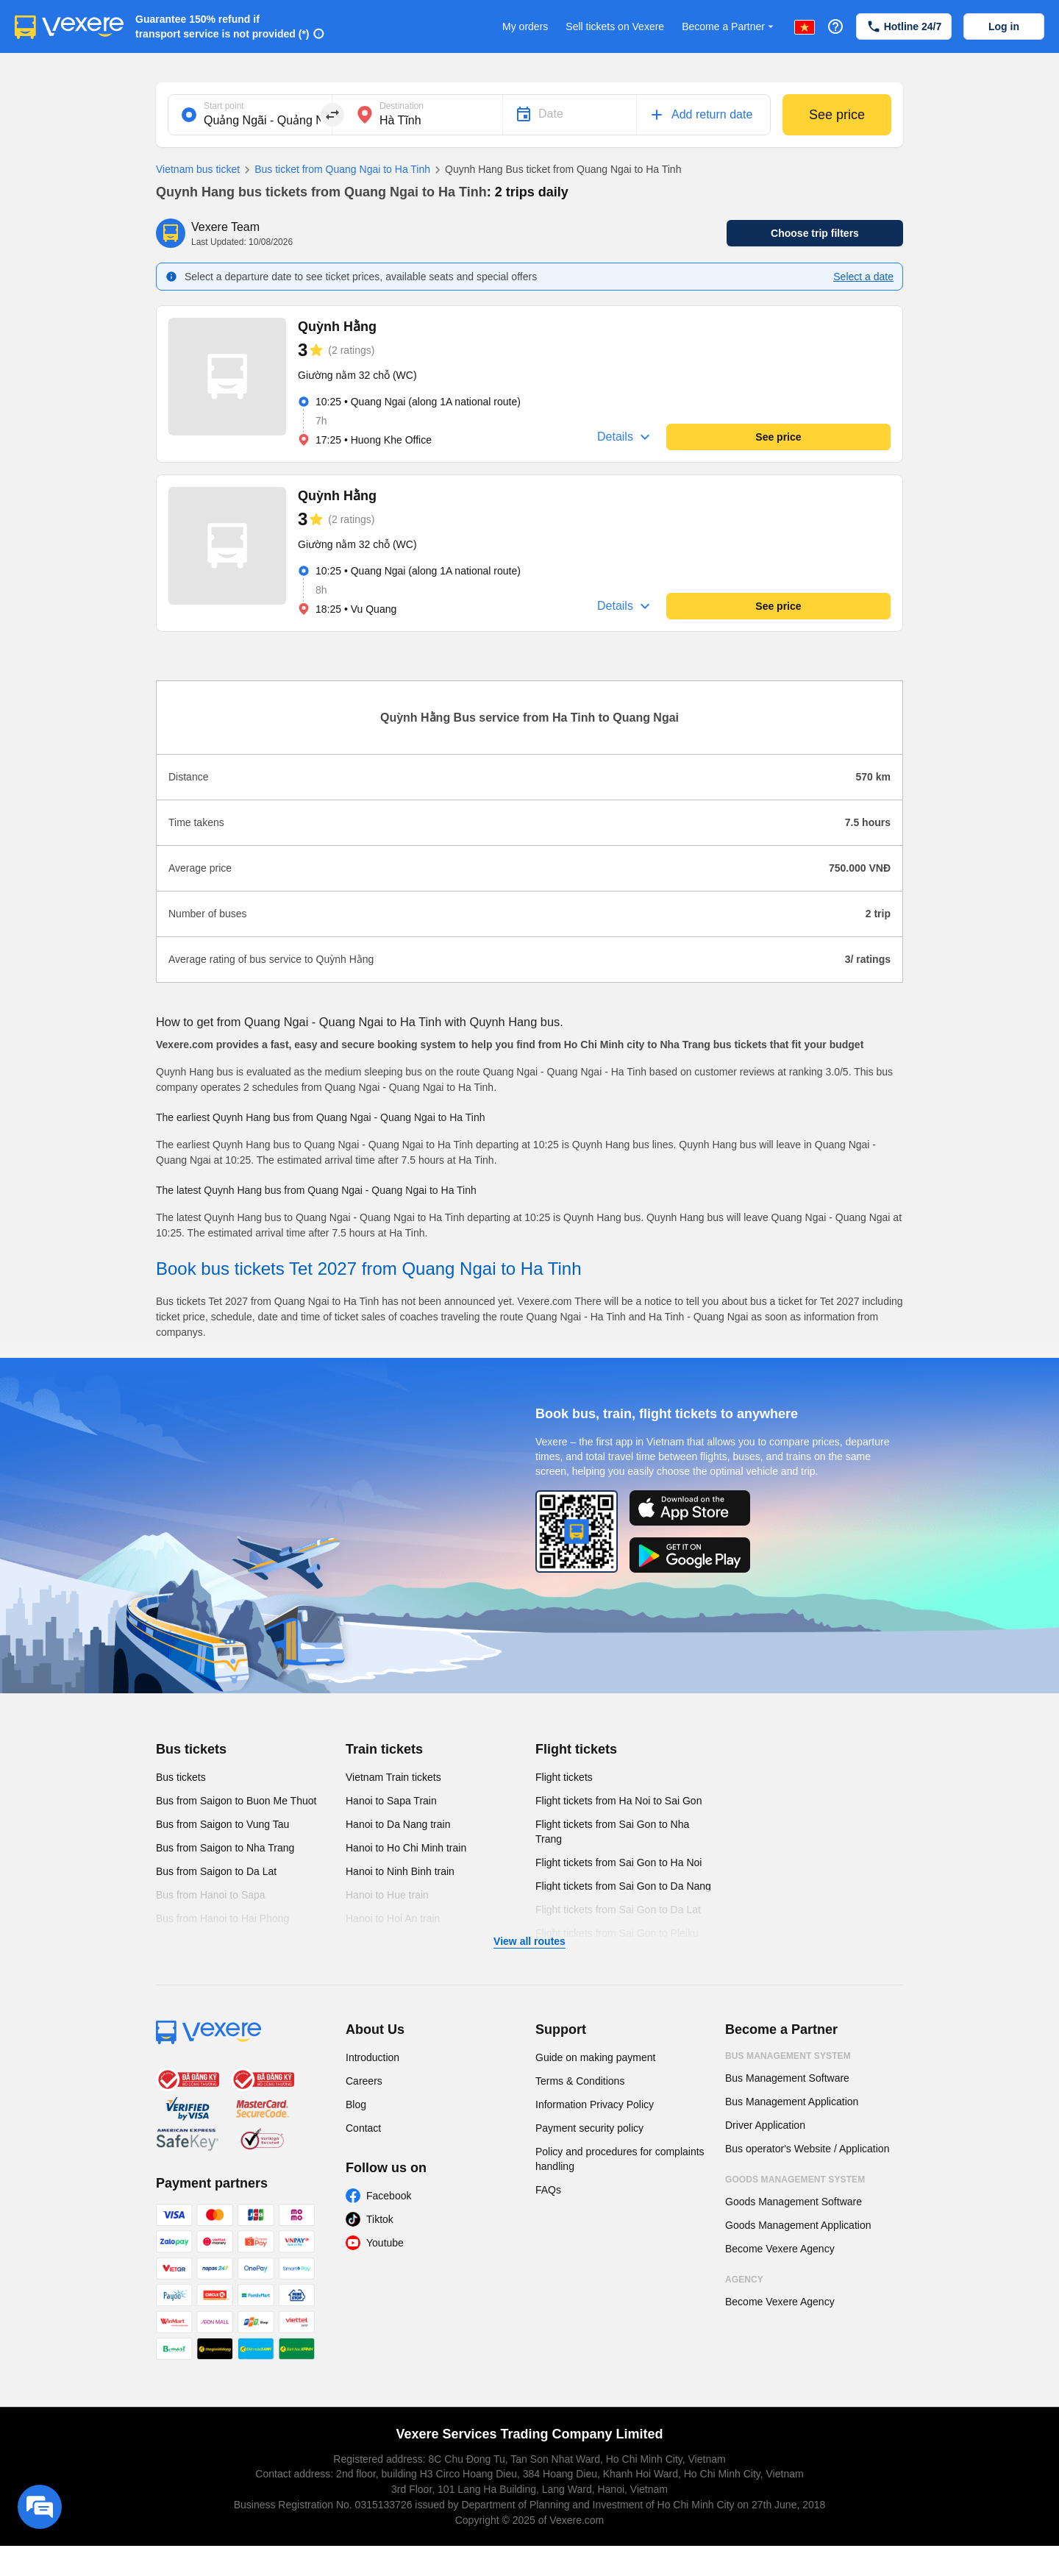 This screenshot has width=1059, height=2576. I want to click on Flight tickets from Sai Gon to Nha Trang, so click(612, 1831).